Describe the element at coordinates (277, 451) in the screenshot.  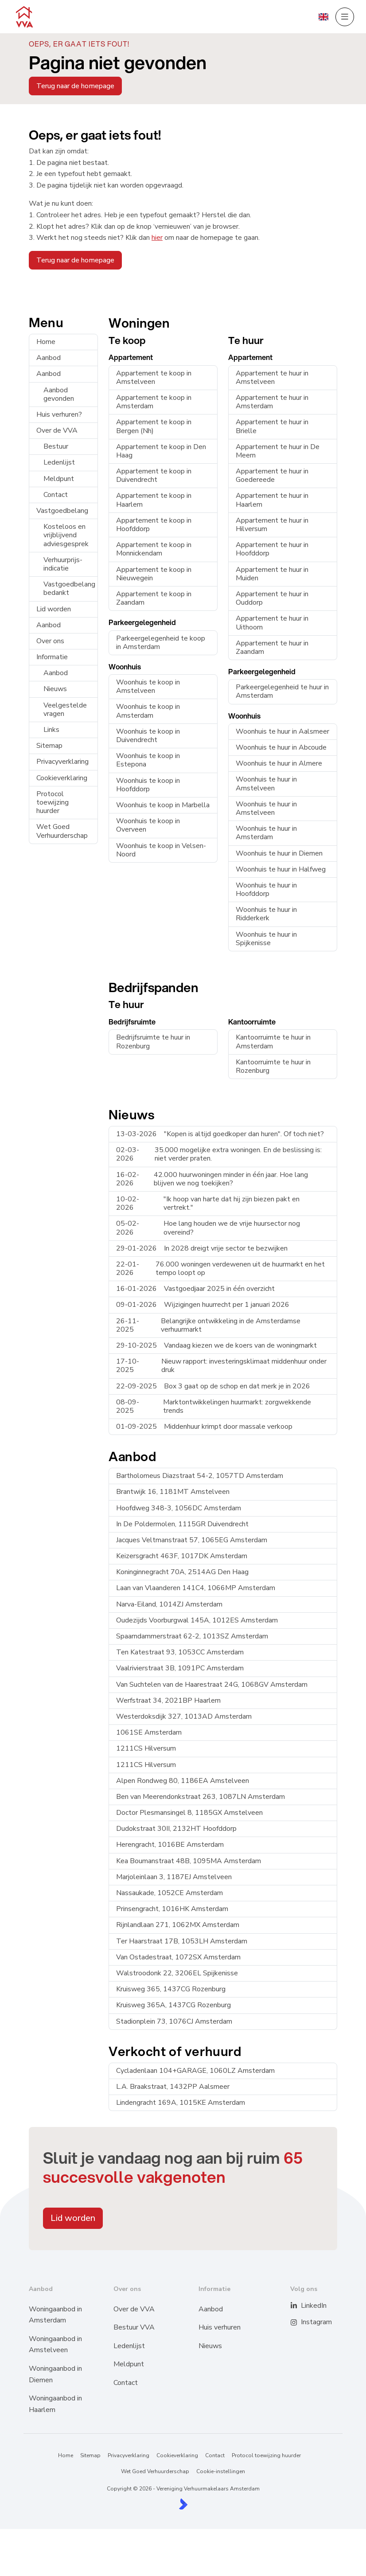
I see `Appartement te huur in De Meern` at that location.